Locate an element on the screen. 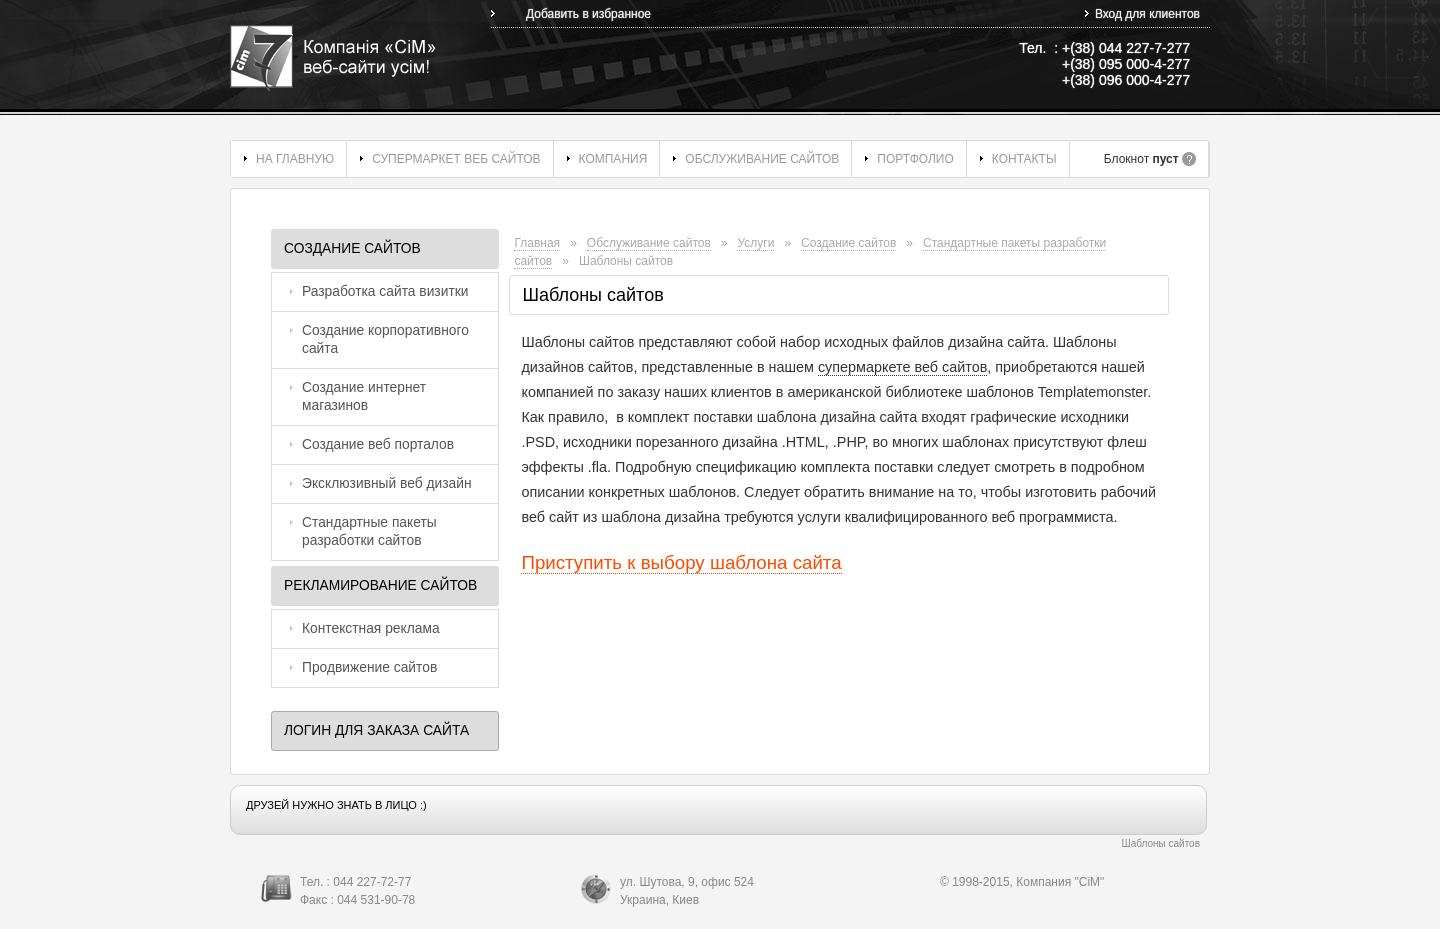  Портфолио is located at coordinates (915, 159).